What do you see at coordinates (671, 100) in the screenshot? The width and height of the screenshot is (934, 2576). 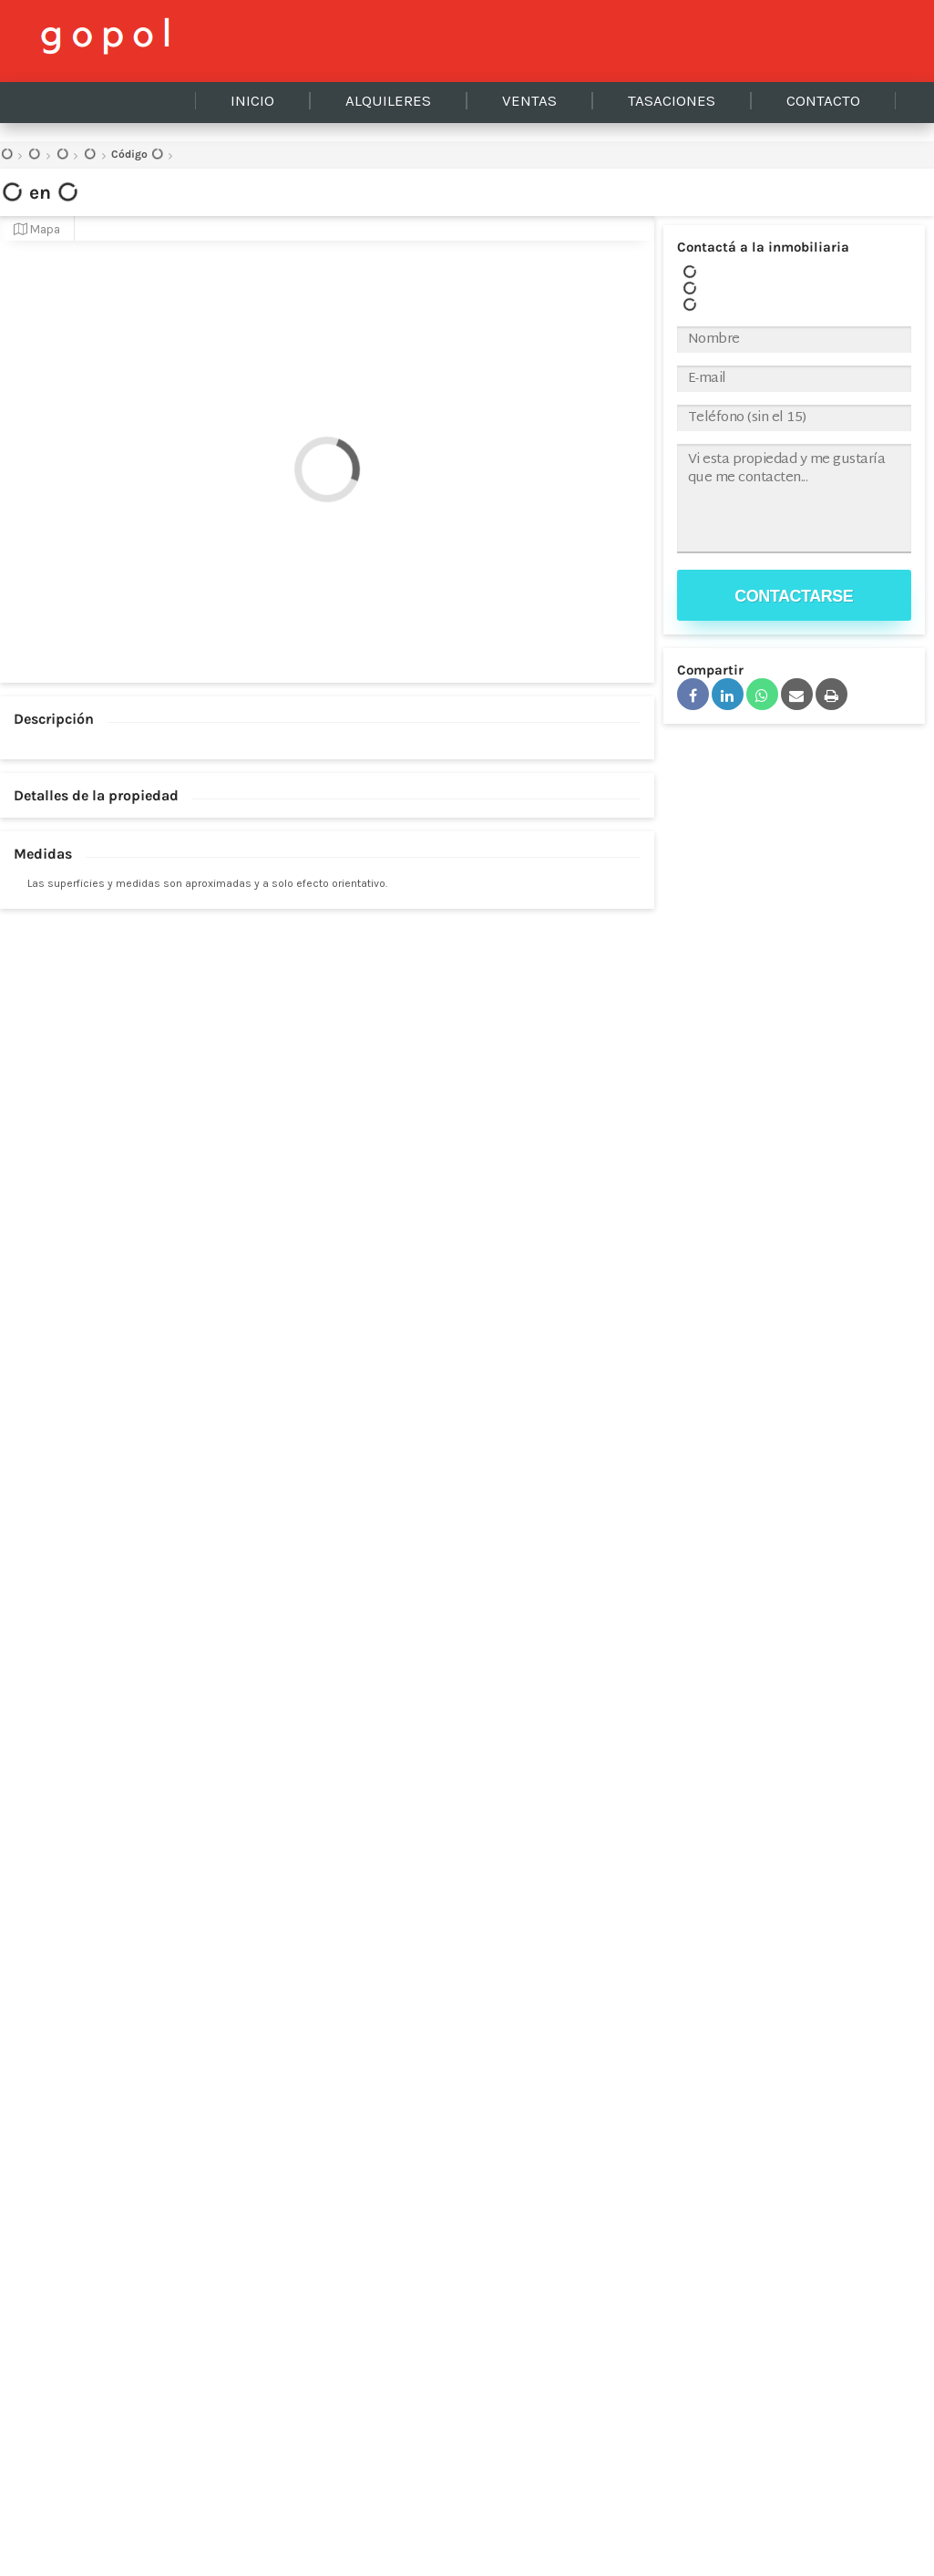 I see `Tasaciones` at bounding box center [671, 100].